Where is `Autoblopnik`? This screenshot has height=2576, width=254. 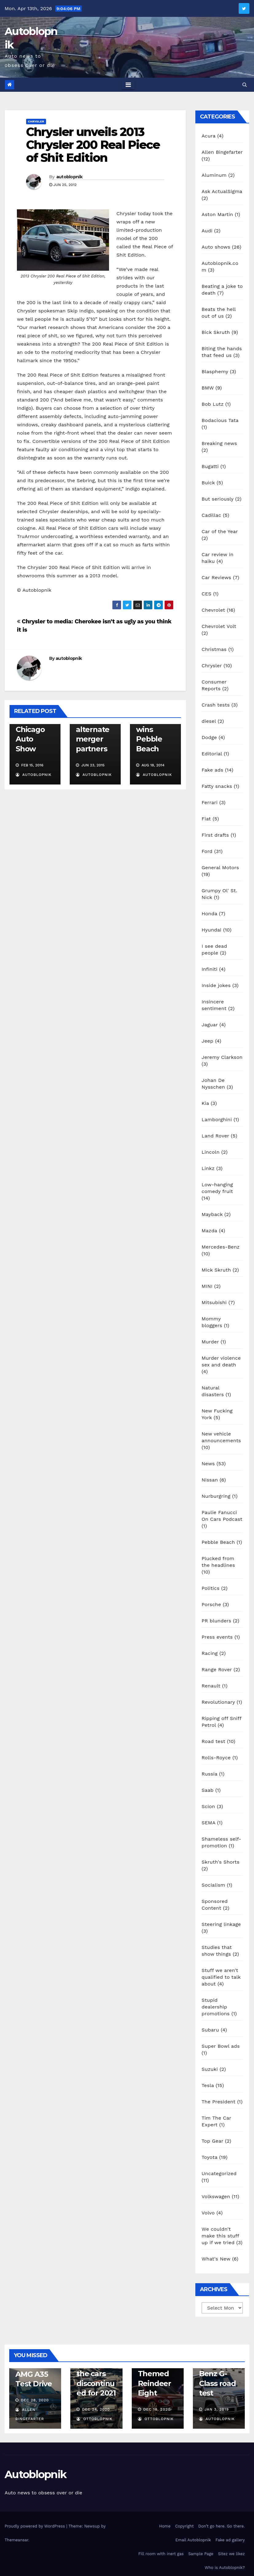 Autoblopnik is located at coordinates (35, 2474).